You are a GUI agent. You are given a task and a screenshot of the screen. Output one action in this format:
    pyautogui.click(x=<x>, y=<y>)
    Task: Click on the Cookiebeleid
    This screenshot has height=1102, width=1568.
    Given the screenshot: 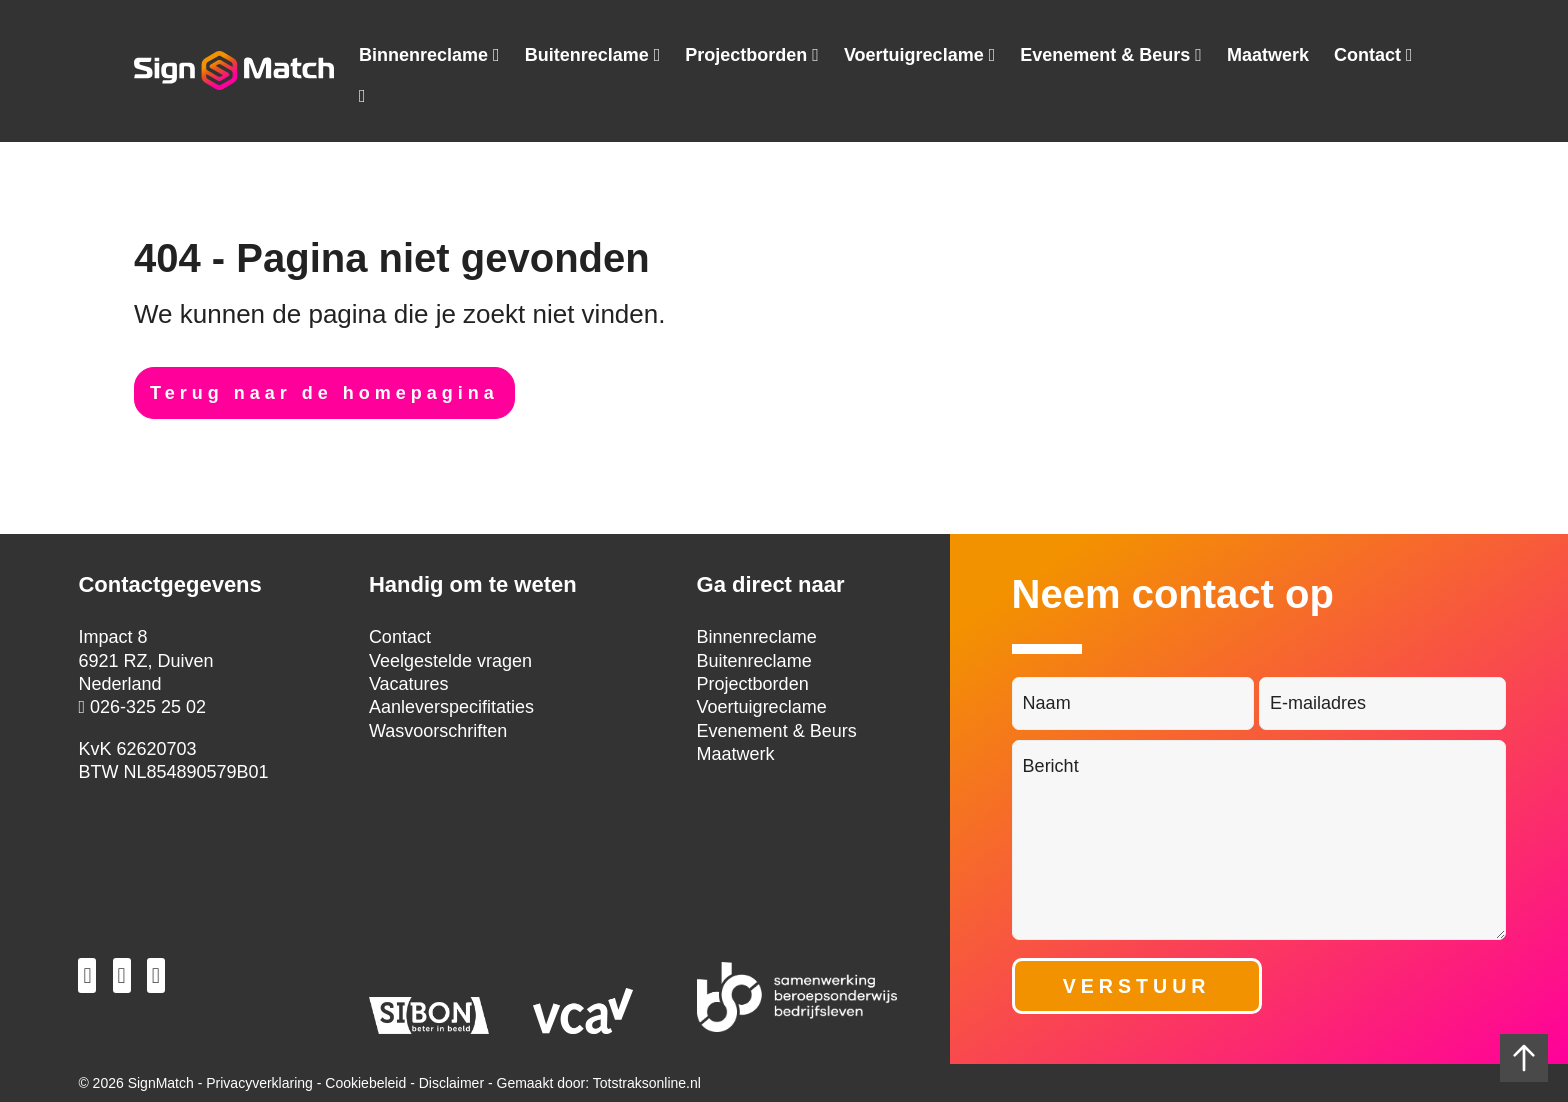 What is the action you would take?
    pyautogui.click(x=365, y=1083)
    